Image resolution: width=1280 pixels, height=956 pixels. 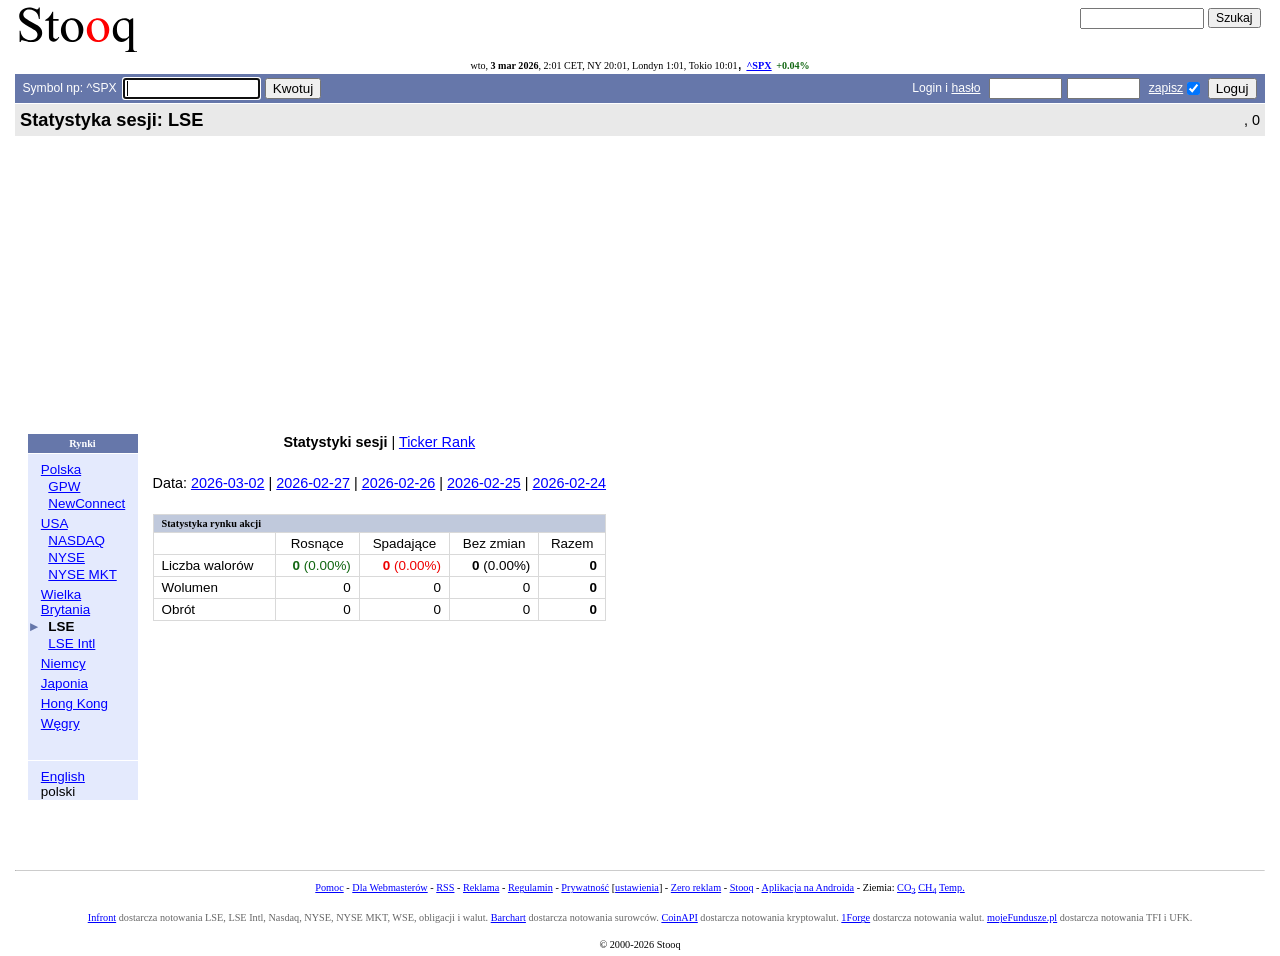 What do you see at coordinates (906, 887) in the screenshot?
I see `CO` at bounding box center [906, 887].